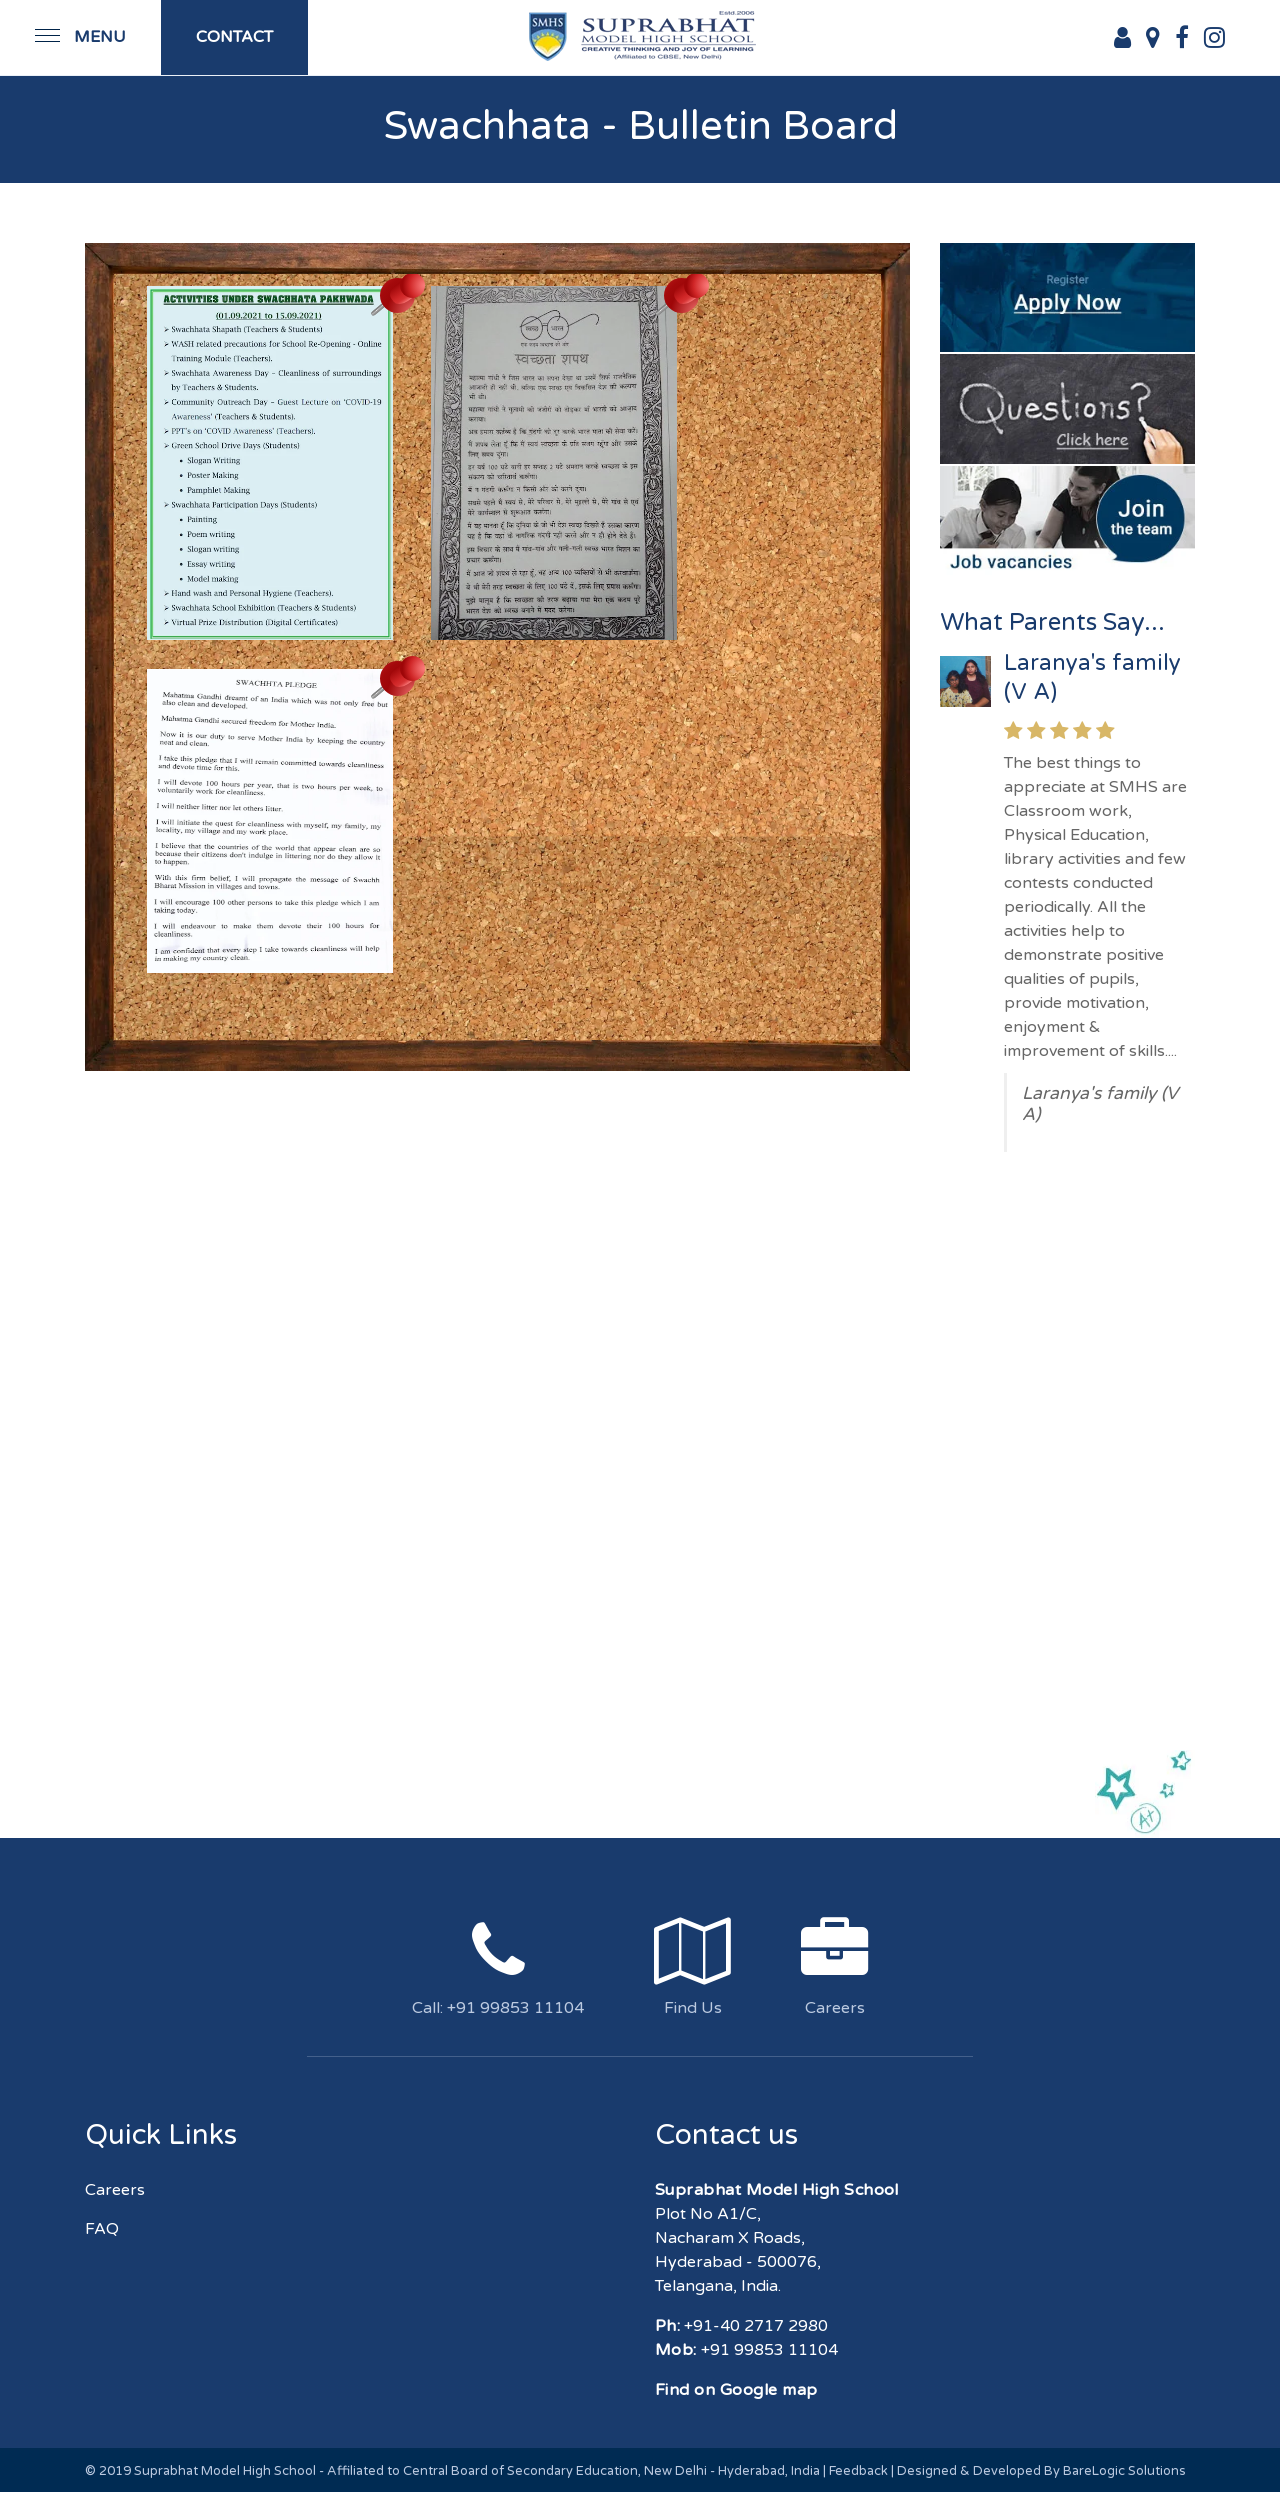 The image size is (1280, 2493). I want to click on Careers, so click(115, 2190).